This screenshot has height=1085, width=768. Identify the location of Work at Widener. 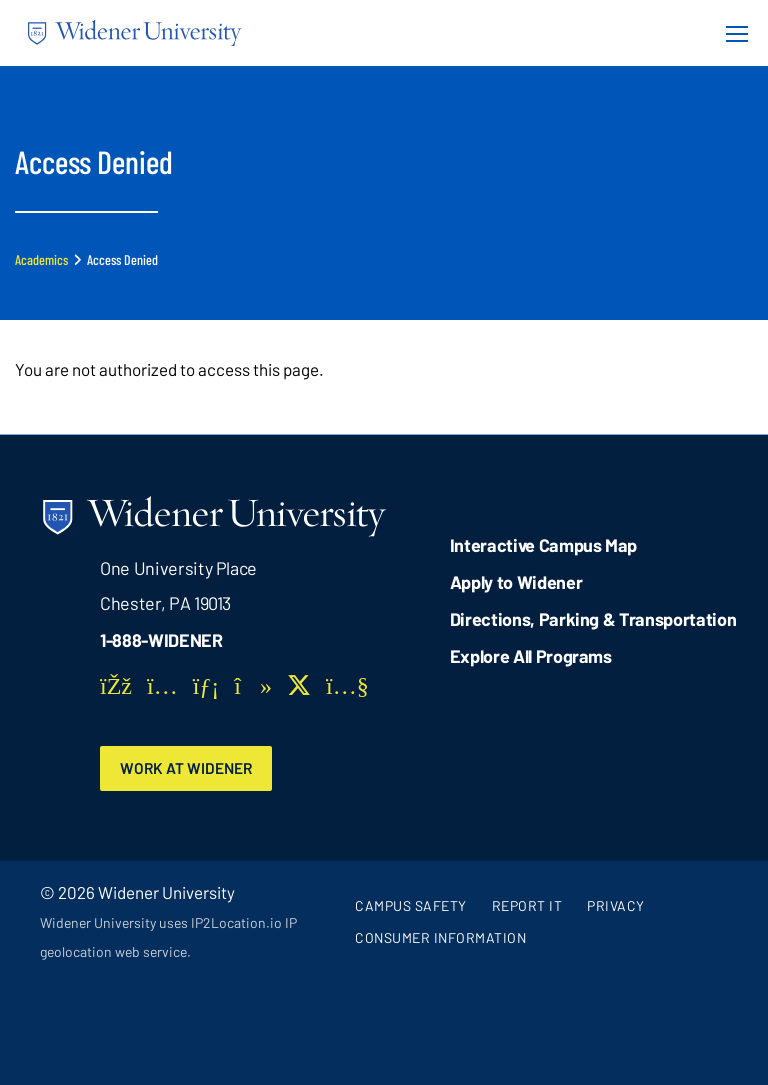
(186, 768).